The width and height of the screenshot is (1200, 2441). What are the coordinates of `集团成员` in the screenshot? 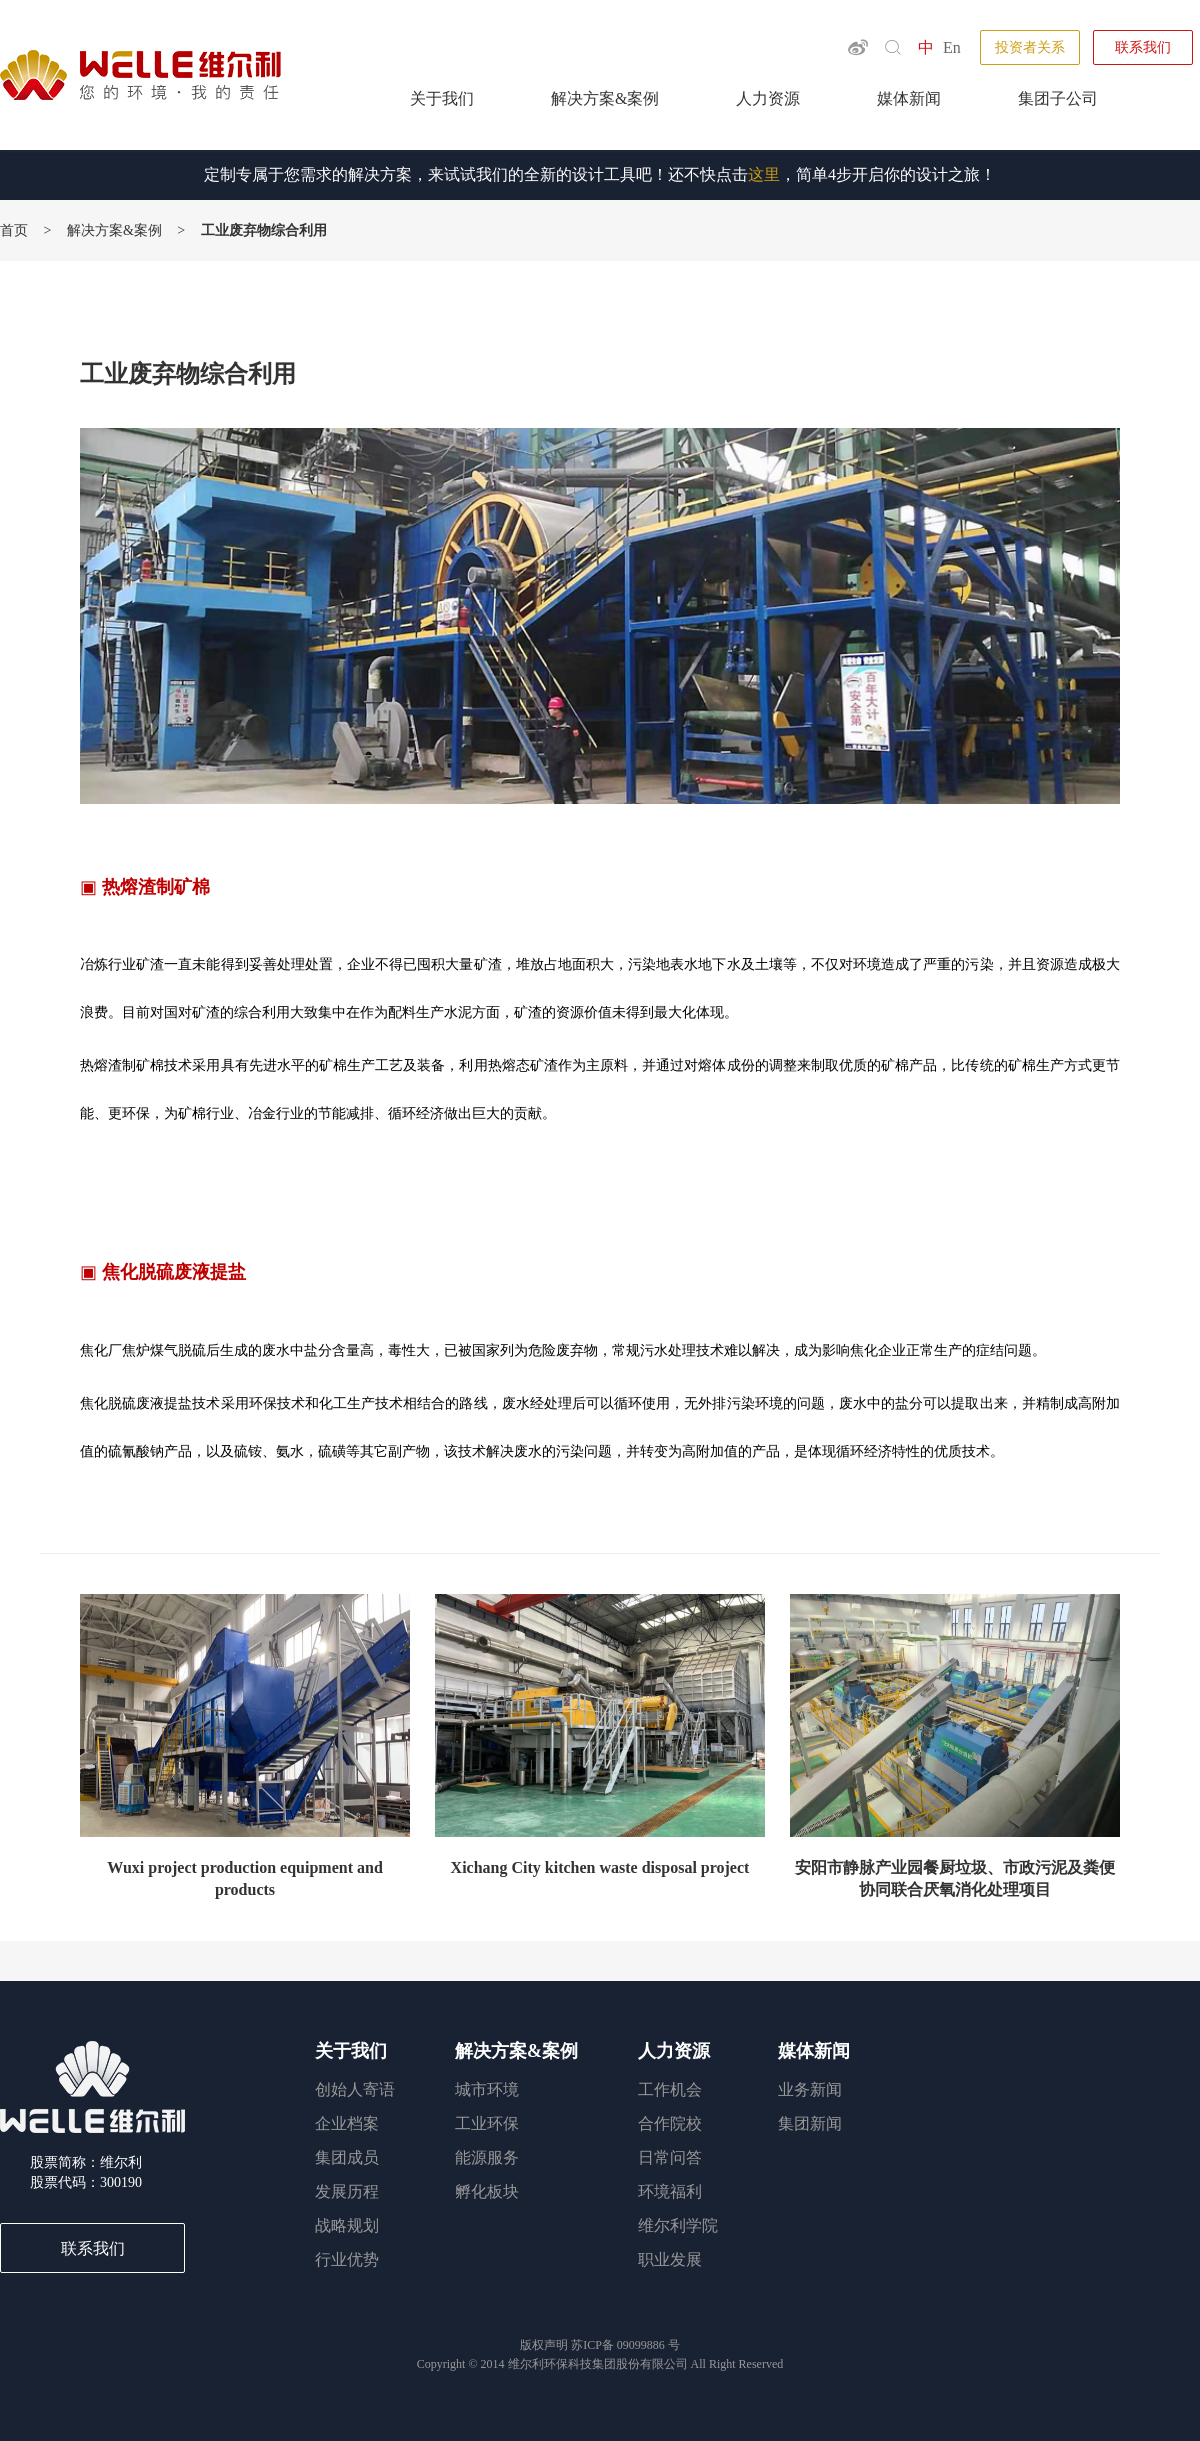 It's located at (347, 2157).